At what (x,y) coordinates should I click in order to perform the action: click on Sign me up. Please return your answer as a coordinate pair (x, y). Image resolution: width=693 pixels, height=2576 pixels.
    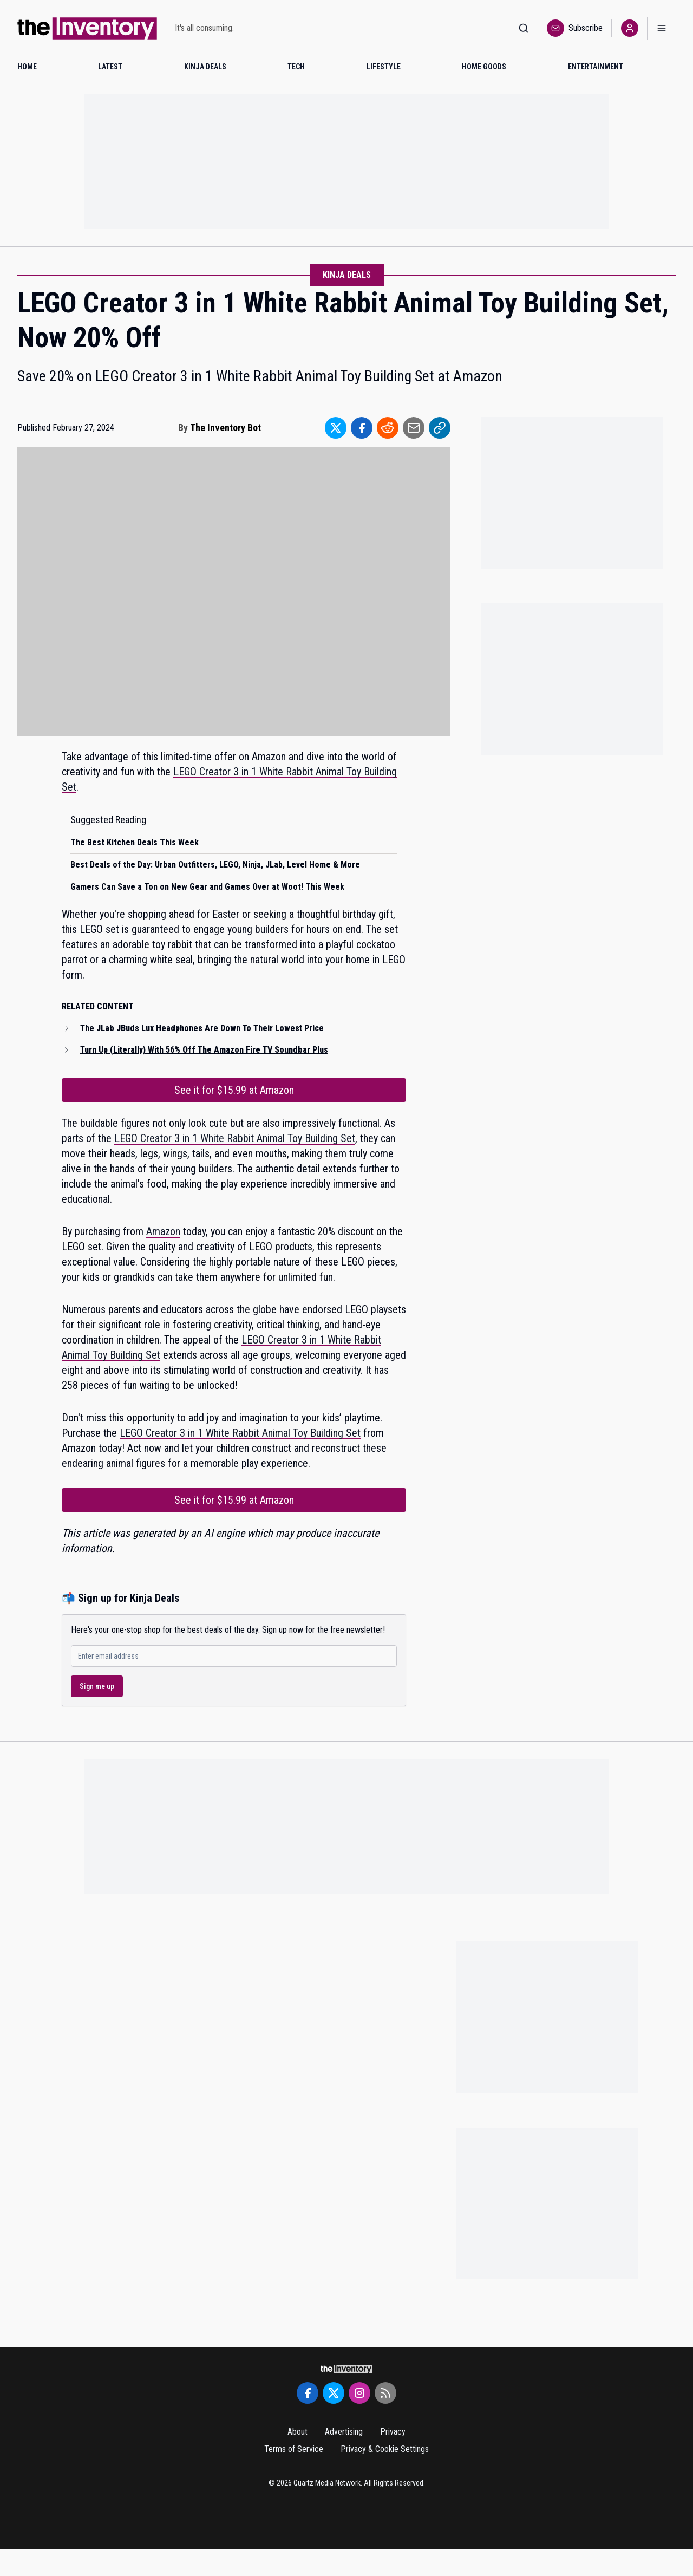
    Looking at the image, I should click on (97, 1686).